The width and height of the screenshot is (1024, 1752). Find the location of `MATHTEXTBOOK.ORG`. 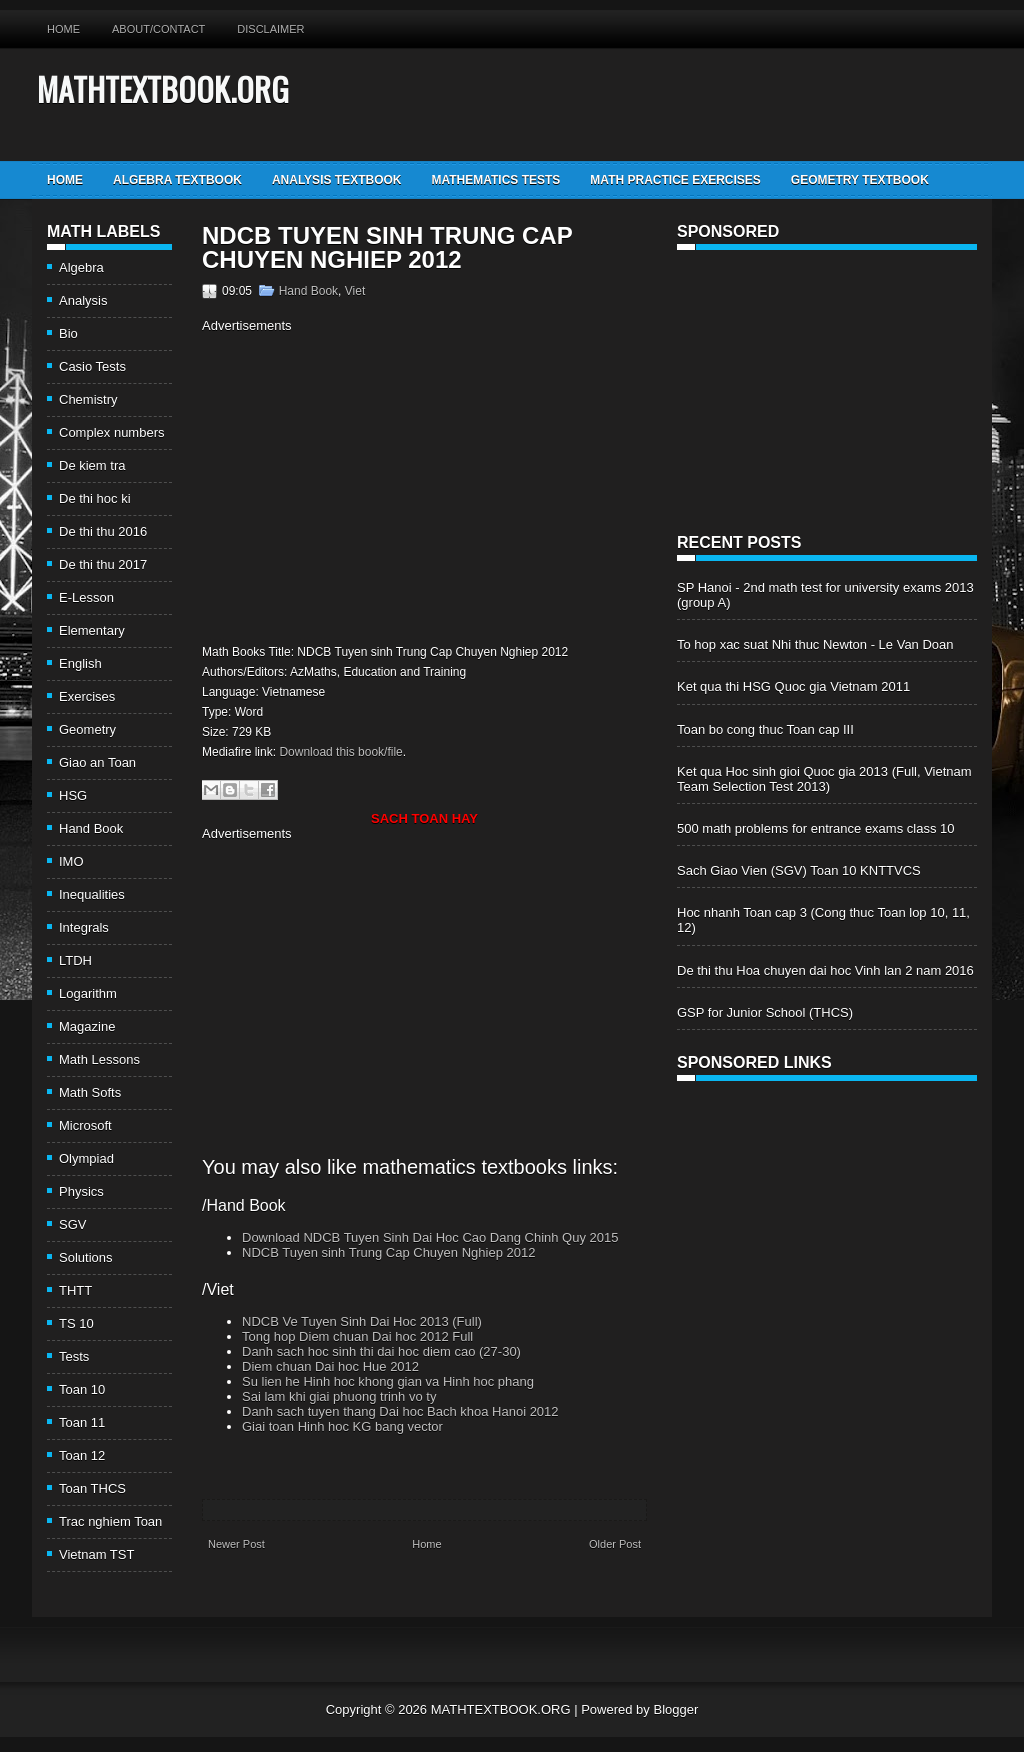

MATHTEXTBOOK.ORG is located at coordinates (163, 88).